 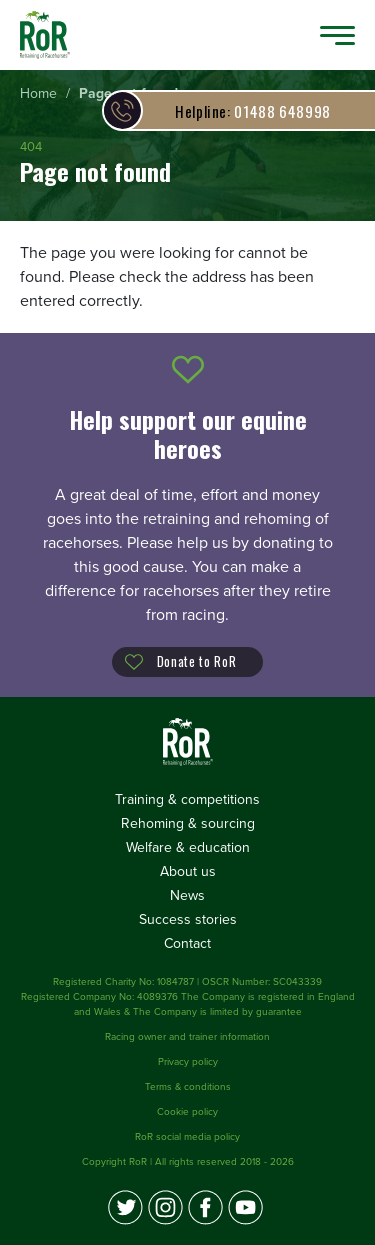 What do you see at coordinates (187, 1037) in the screenshot?
I see `Racing owner and trainer information` at bounding box center [187, 1037].